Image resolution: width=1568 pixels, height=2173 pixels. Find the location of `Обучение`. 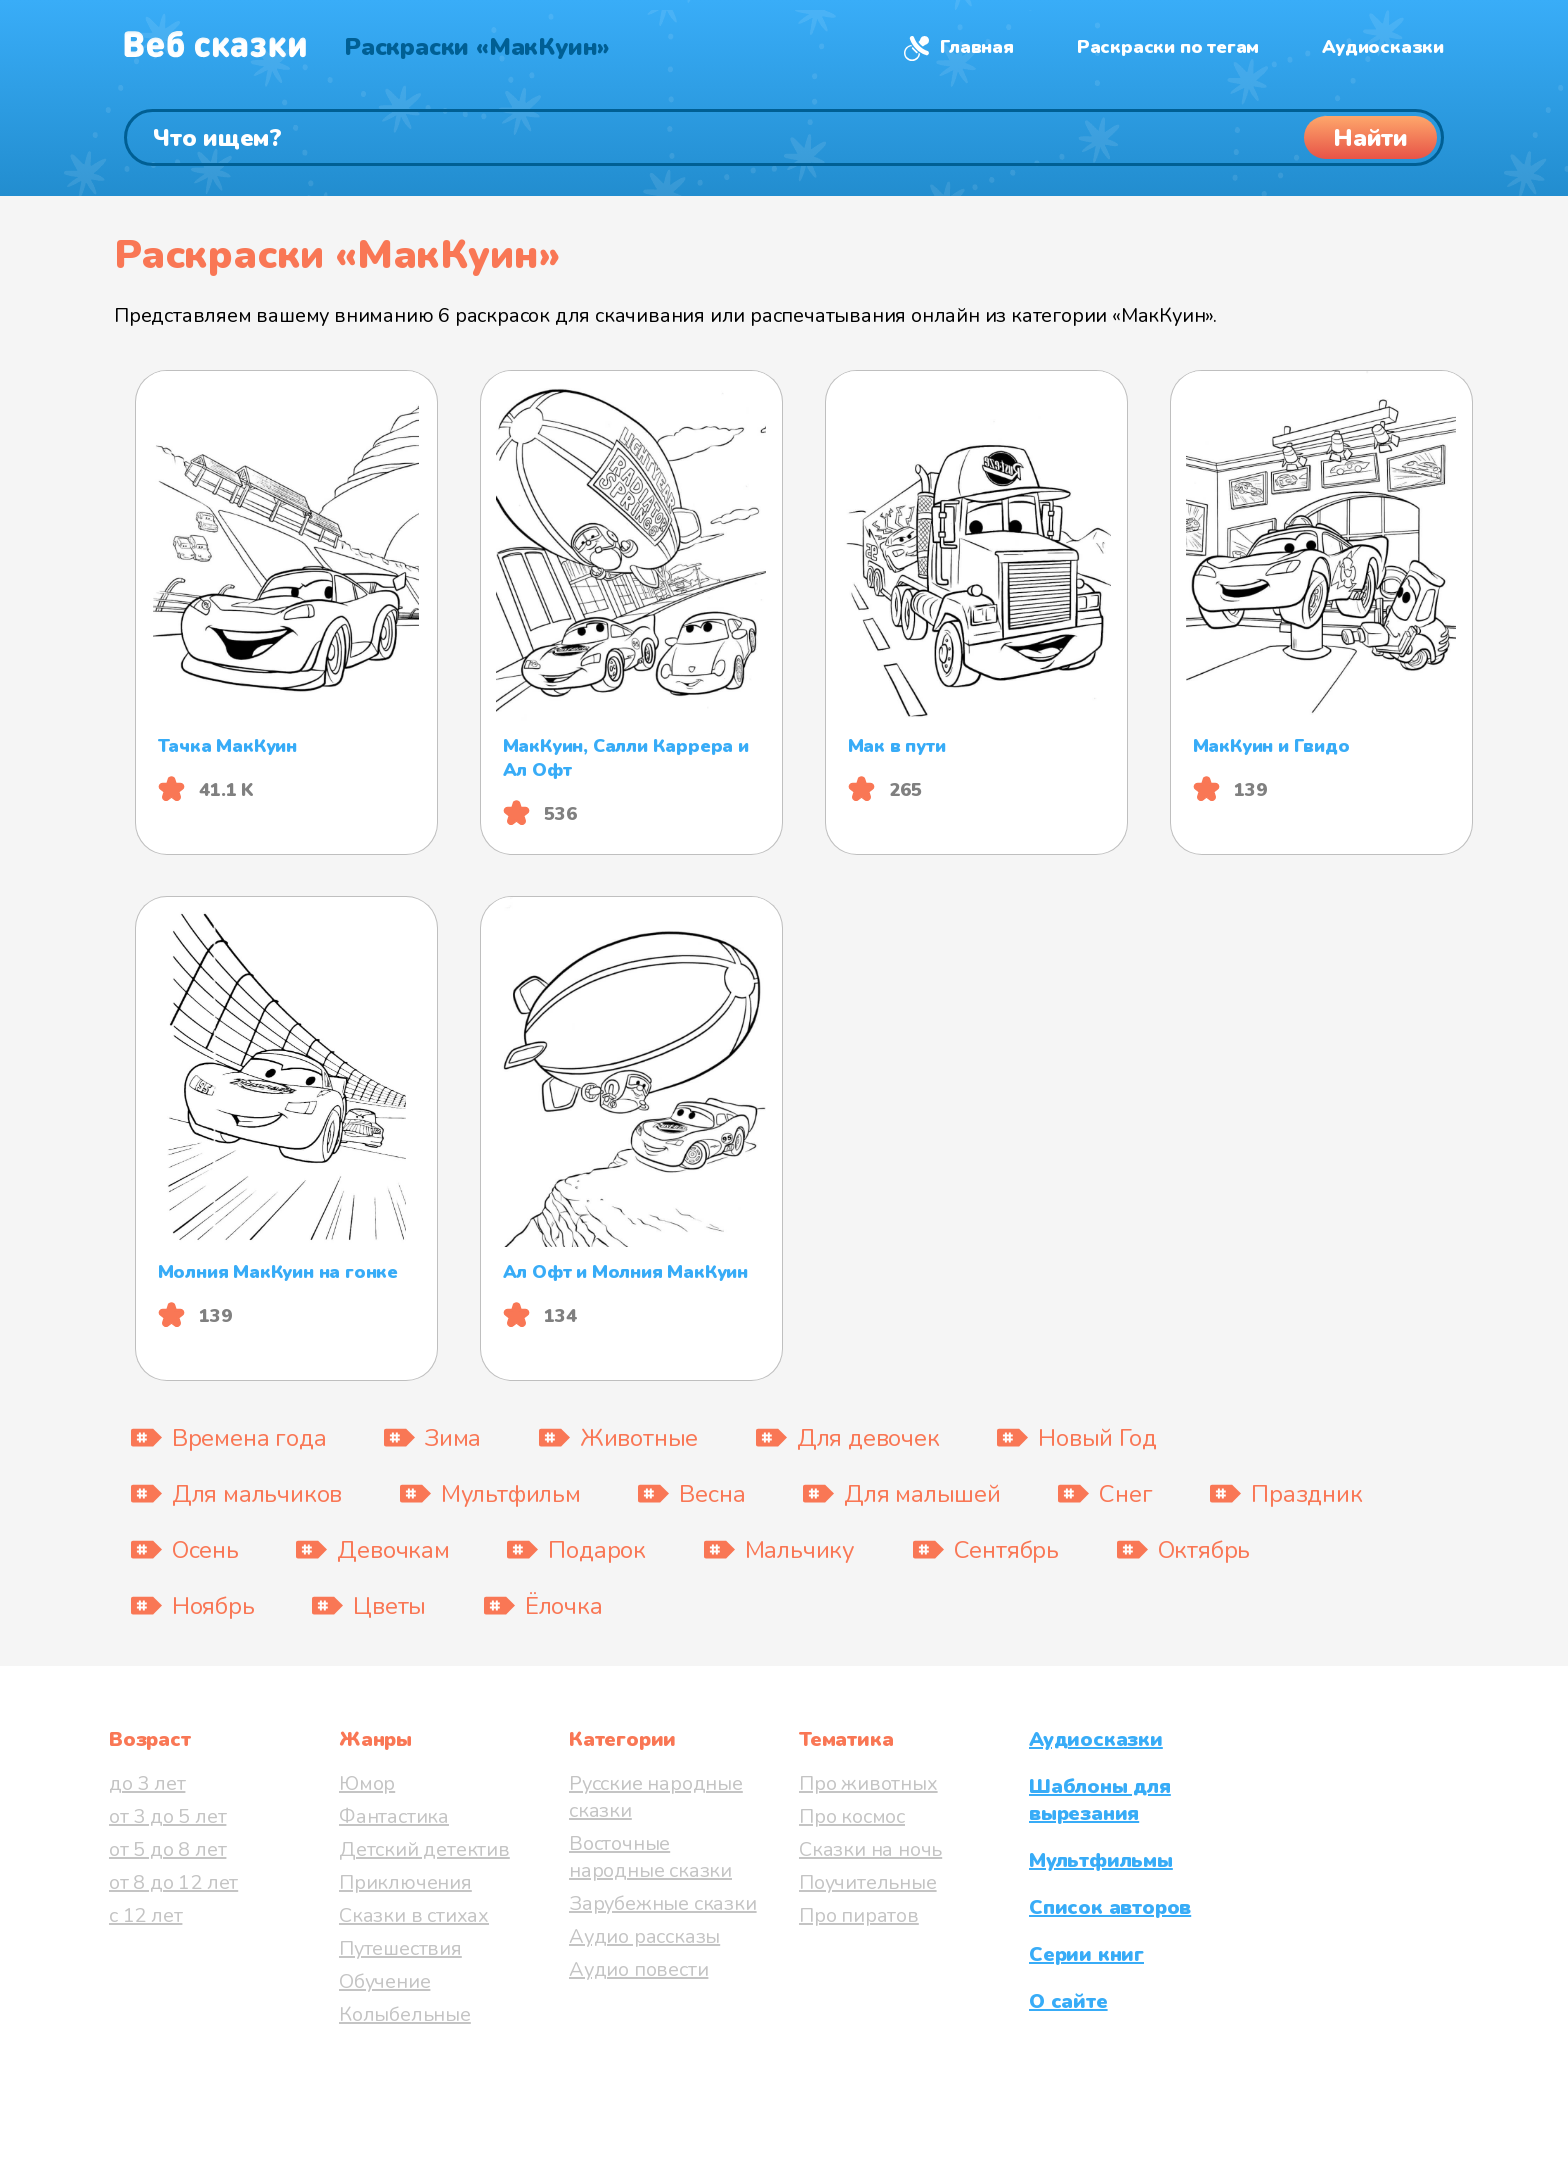

Обучение is located at coordinates (384, 1981).